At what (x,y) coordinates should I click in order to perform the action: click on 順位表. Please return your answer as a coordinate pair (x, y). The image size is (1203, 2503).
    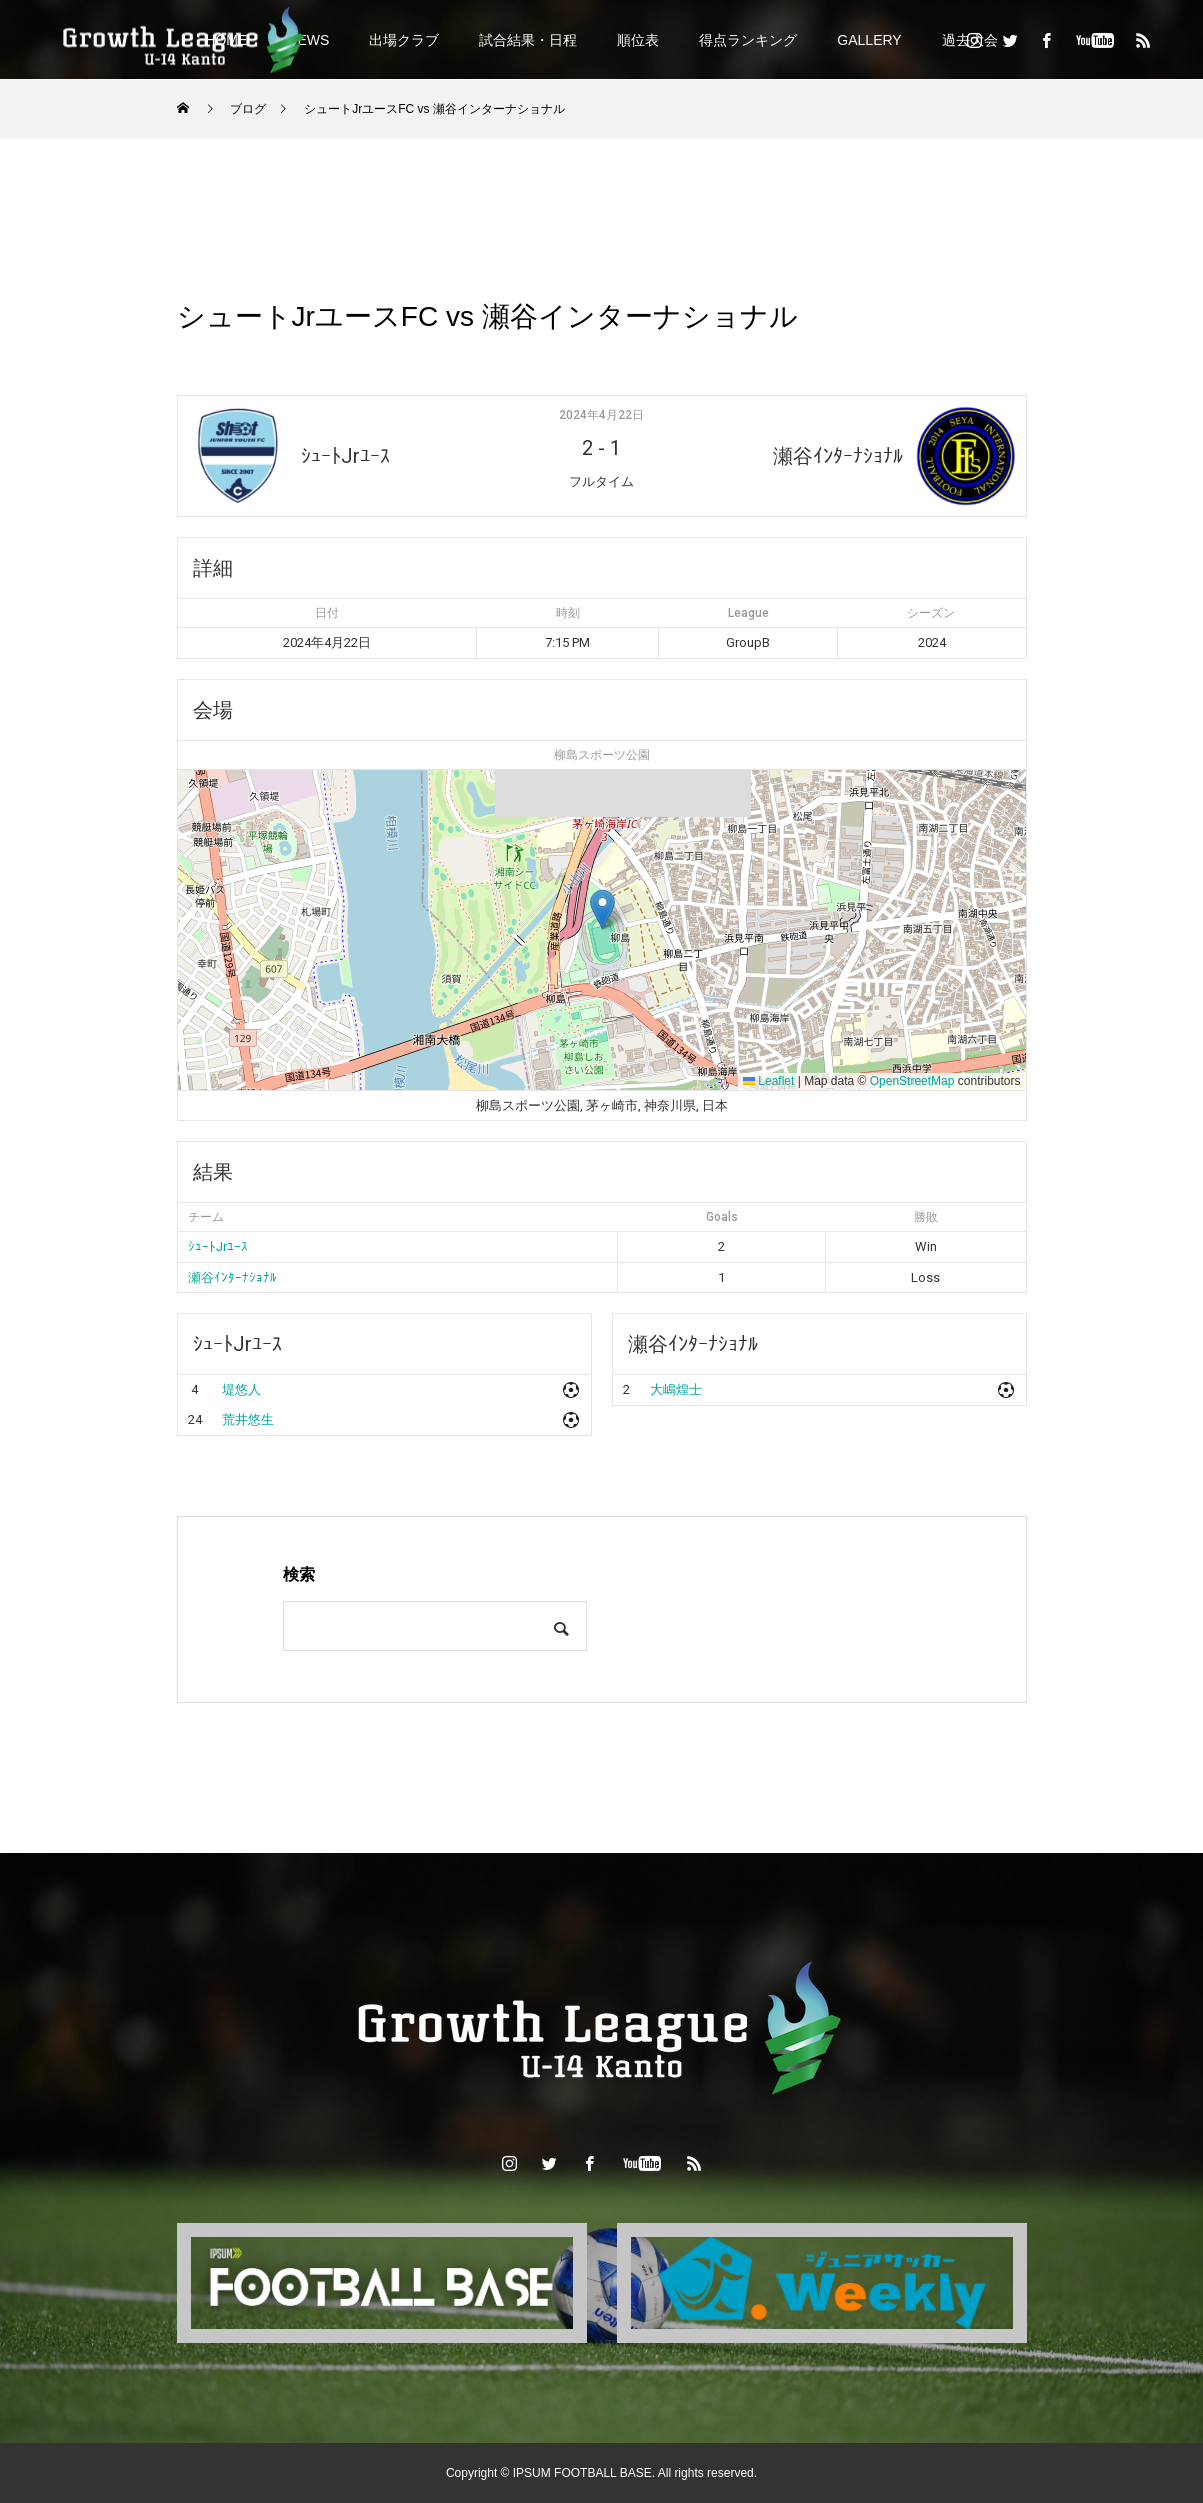
    Looking at the image, I should click on (638, 40).